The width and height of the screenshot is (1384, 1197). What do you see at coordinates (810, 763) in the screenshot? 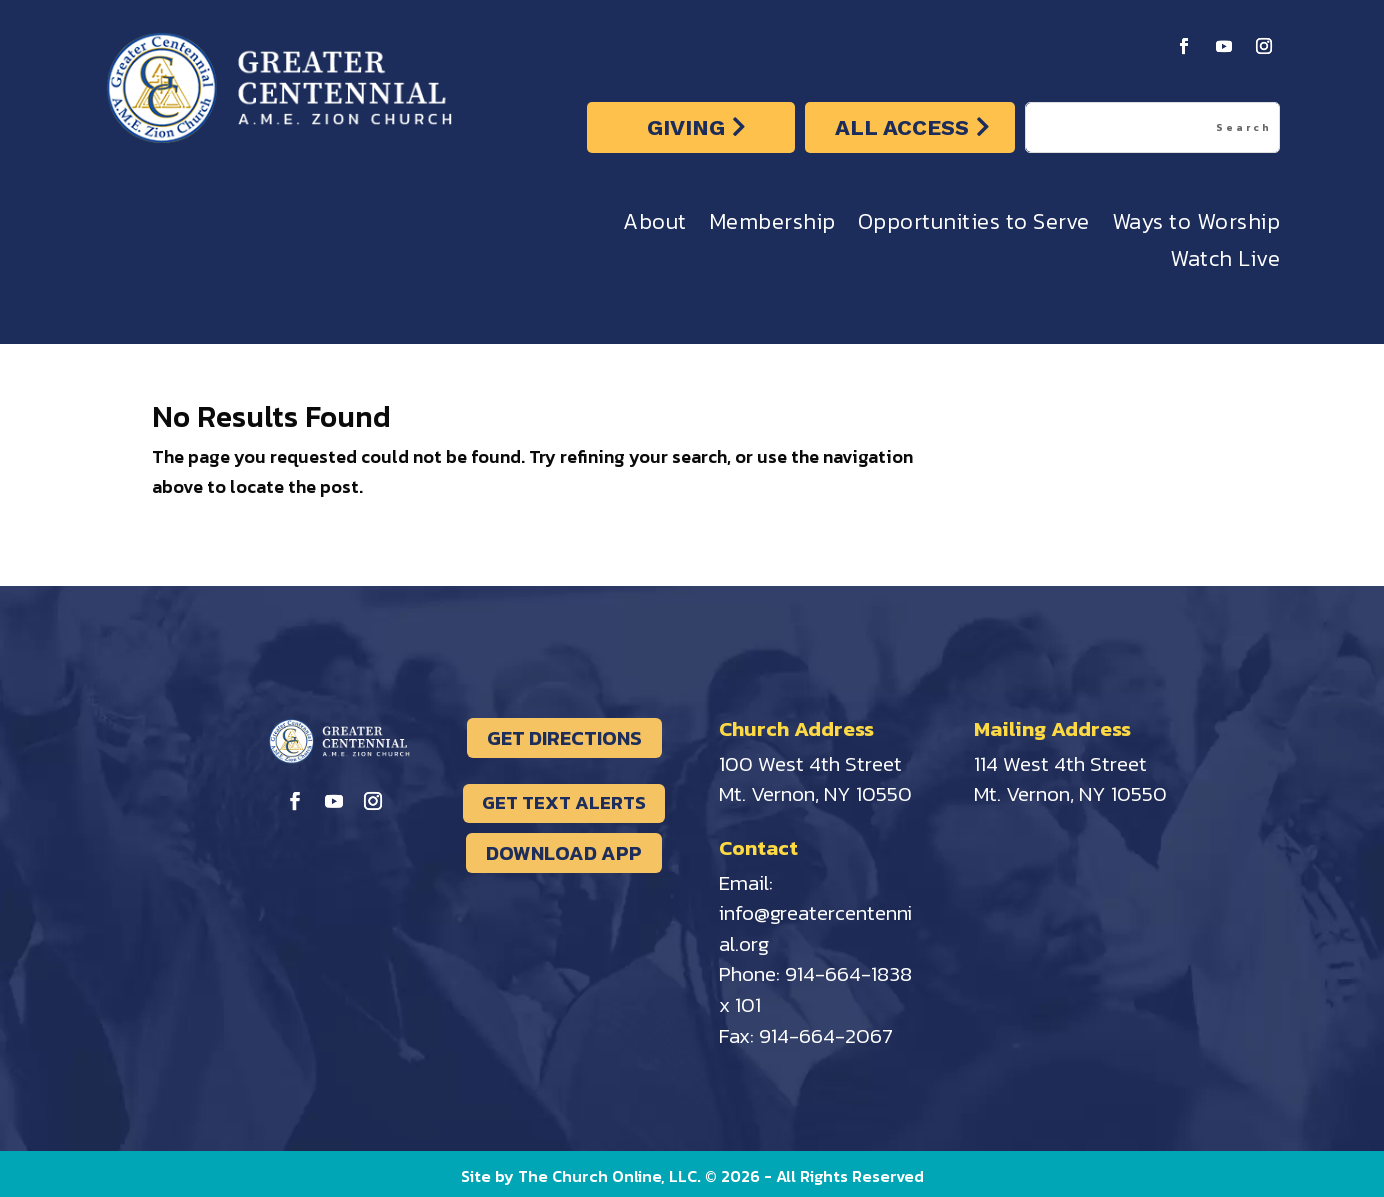
I see `100 West 4th Street` at bounding box center [810, 763].